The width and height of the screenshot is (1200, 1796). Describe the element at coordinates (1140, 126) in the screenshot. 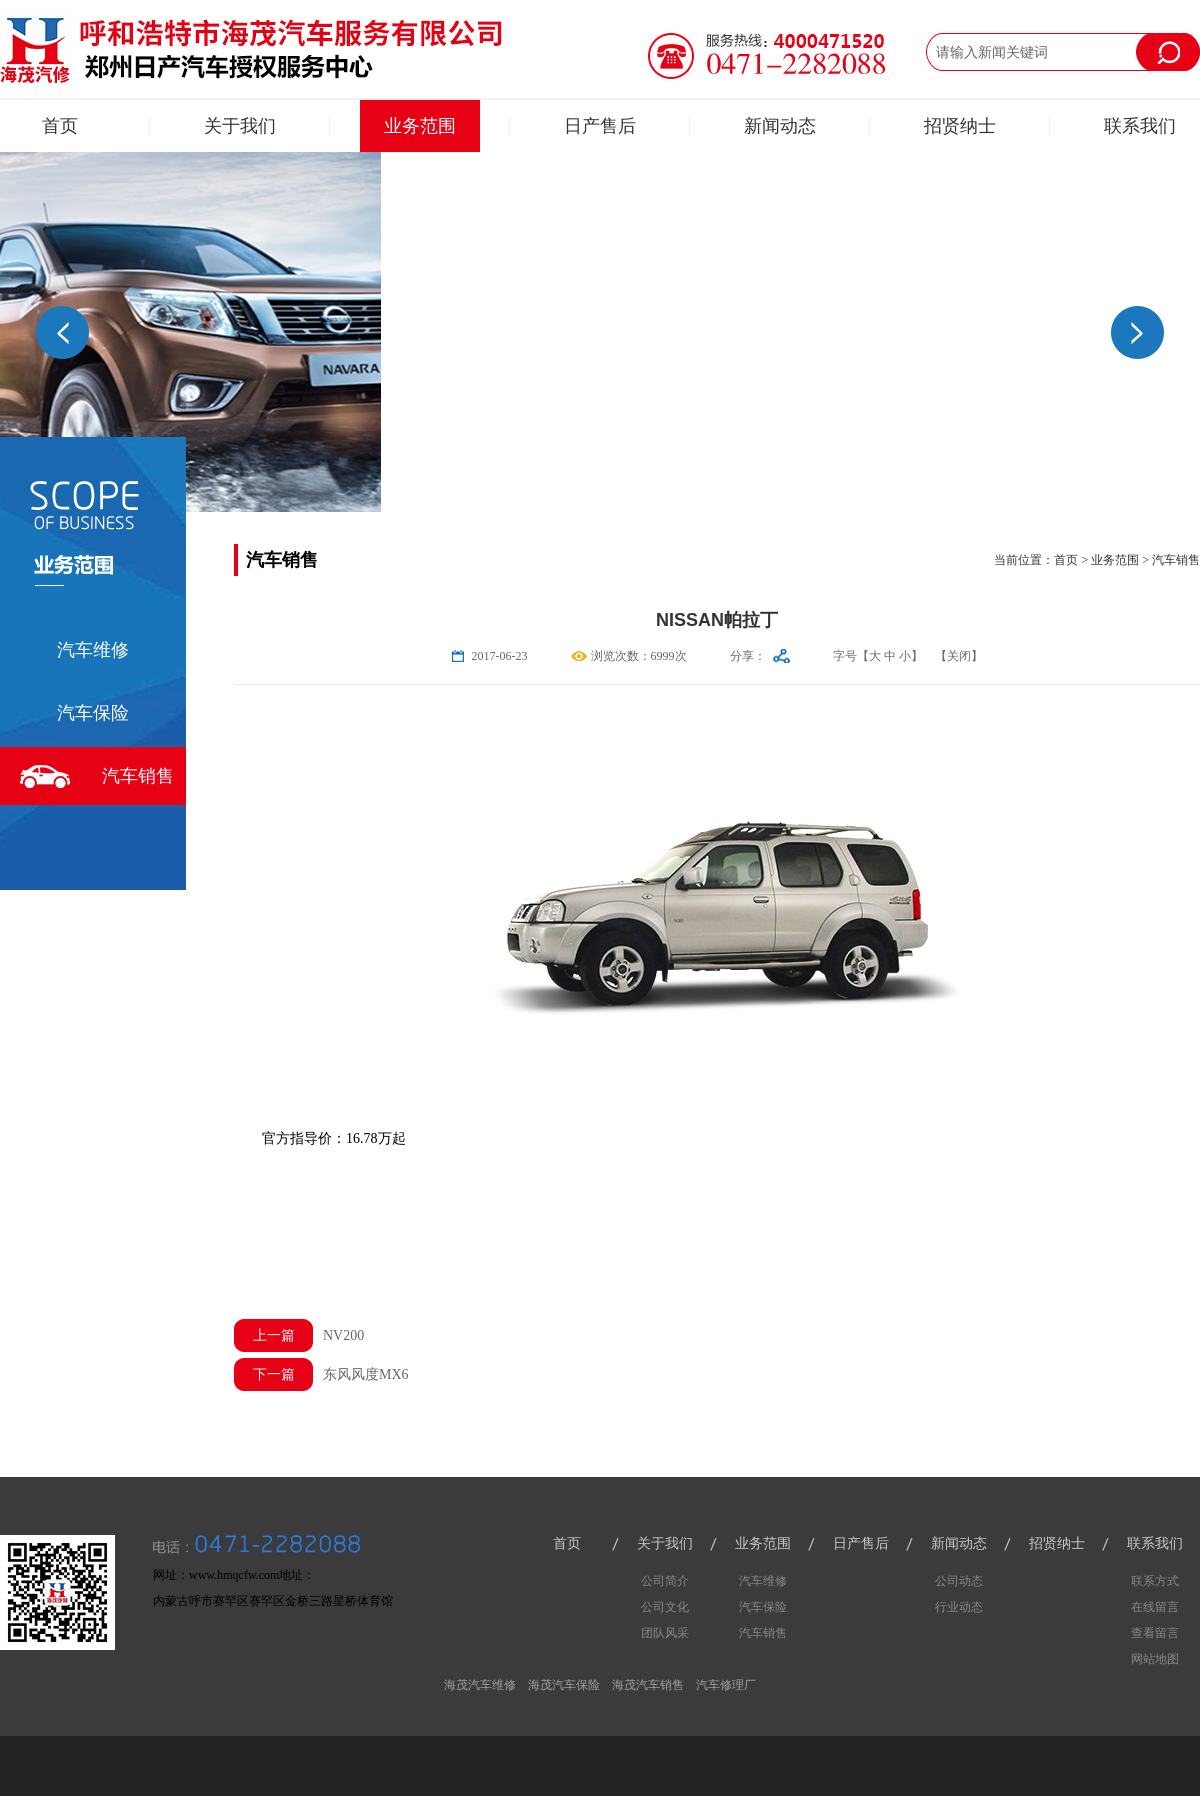

I see `联系我们` at that location.